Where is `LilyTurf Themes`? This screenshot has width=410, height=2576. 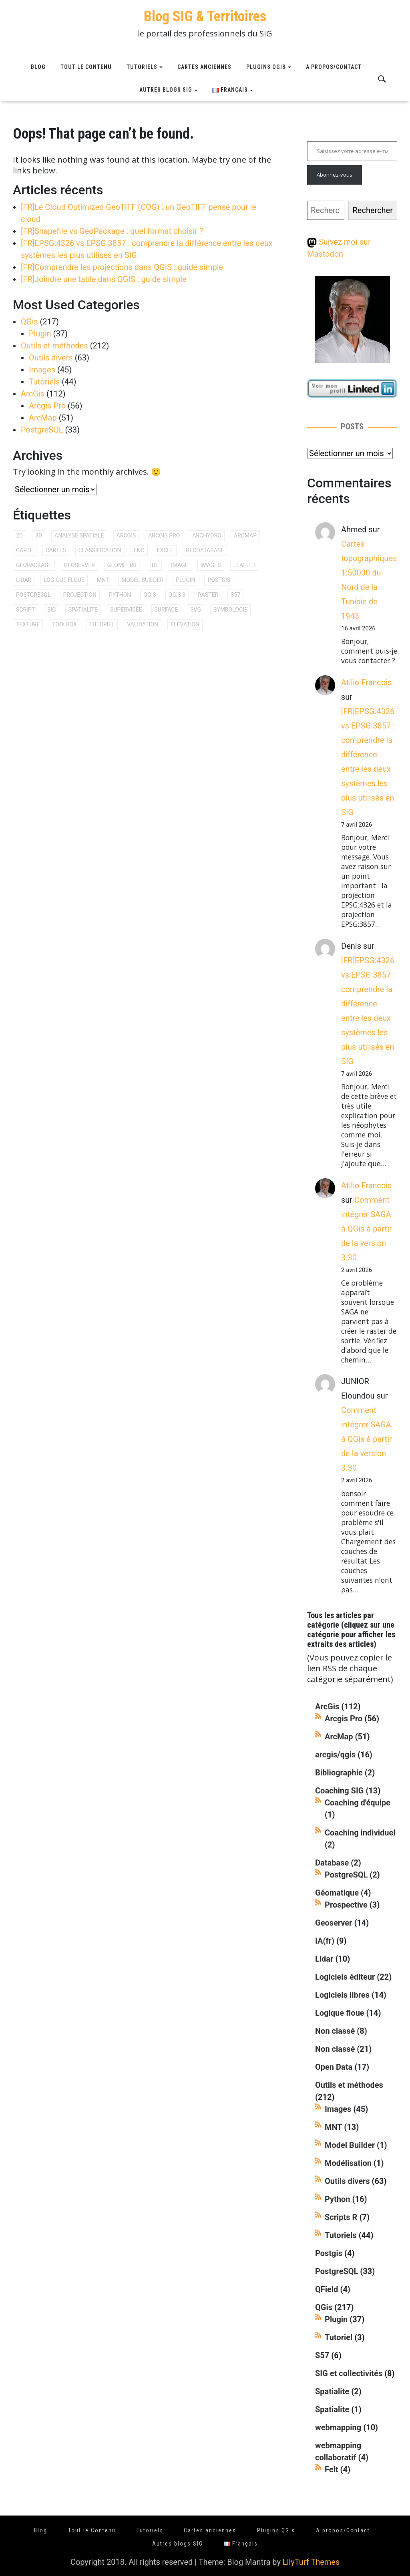 LilyTurf Themes is located at coordinates (311, 2562).